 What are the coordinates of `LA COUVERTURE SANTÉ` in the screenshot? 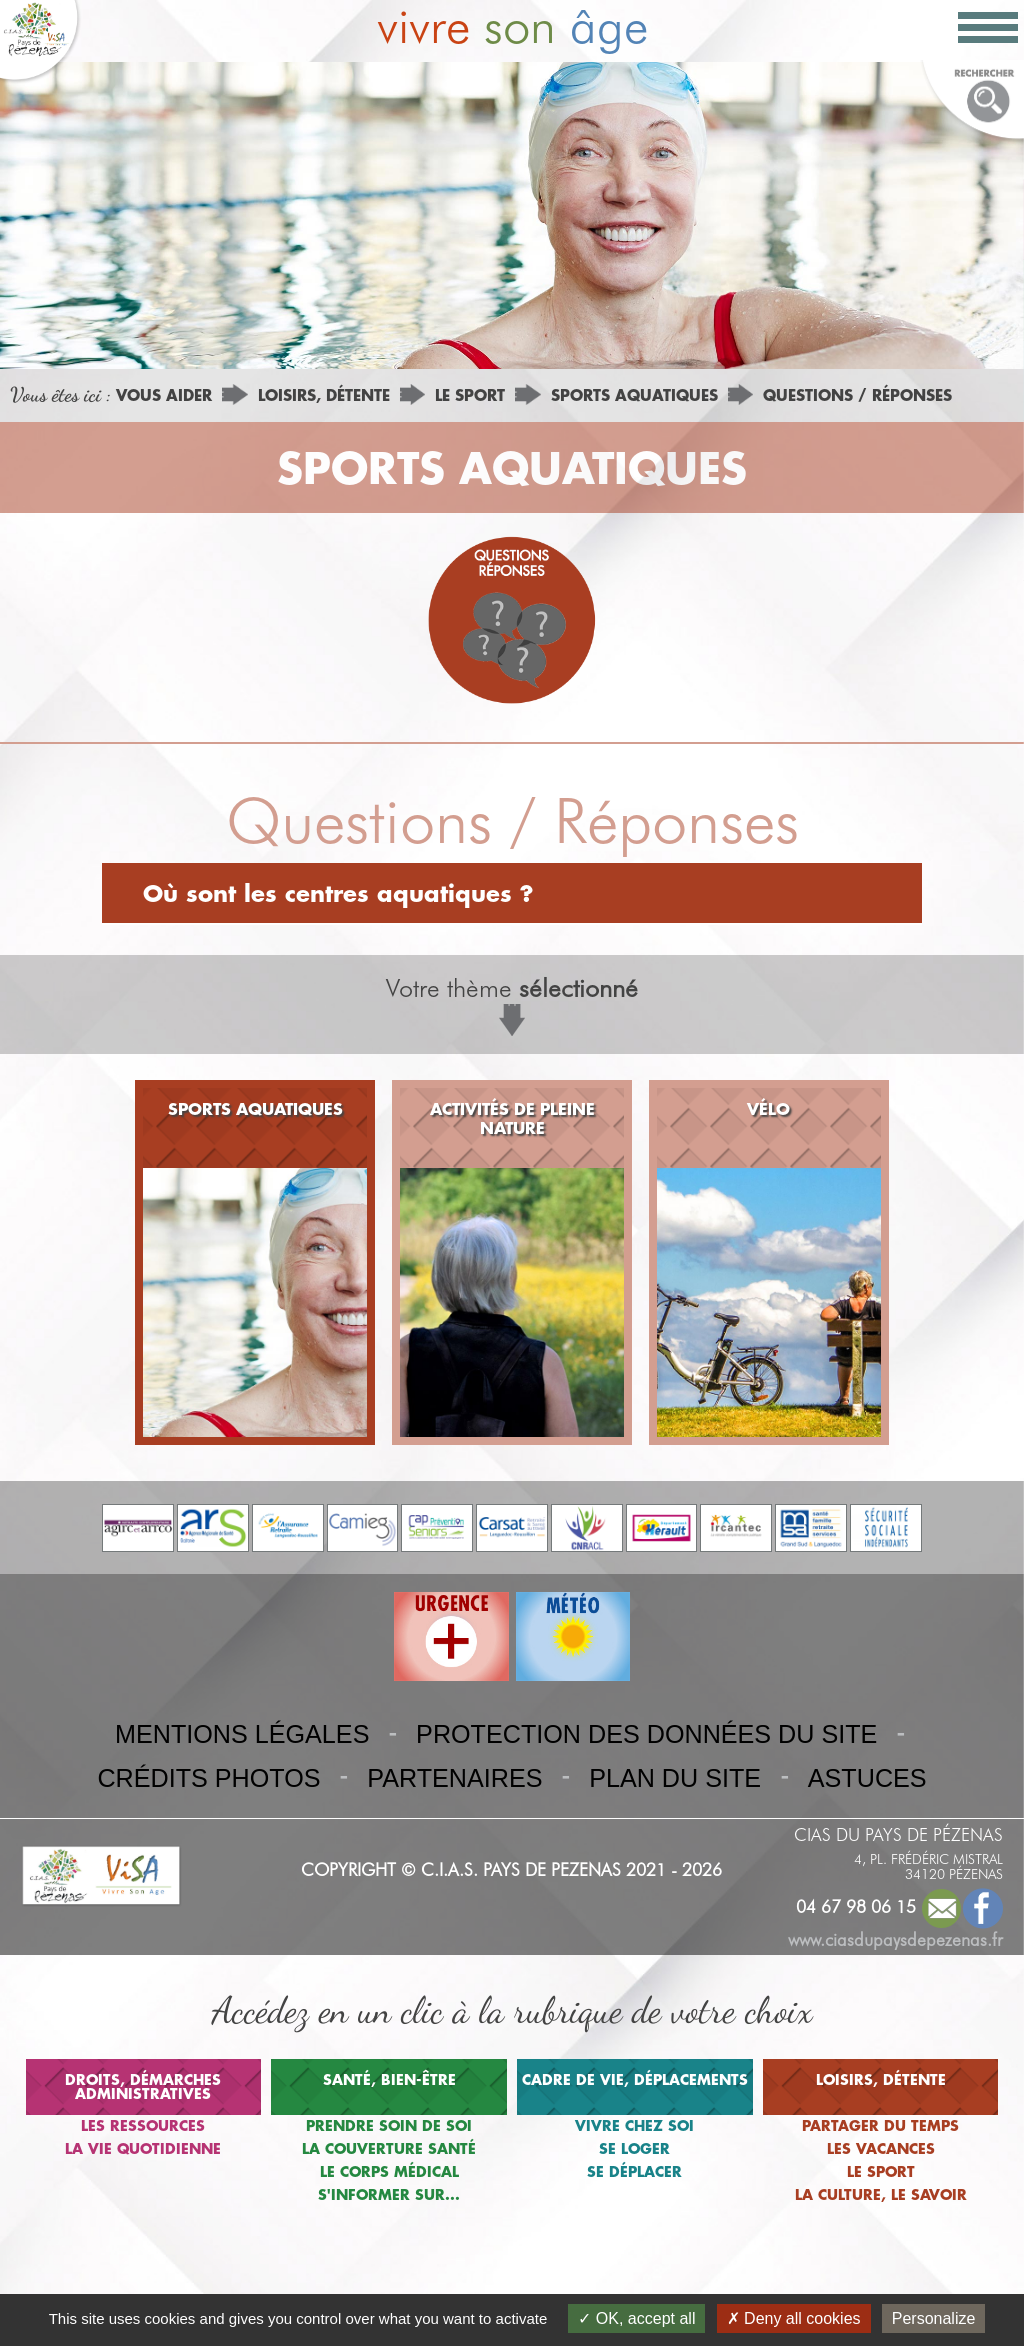 It's located at (389, 2148).